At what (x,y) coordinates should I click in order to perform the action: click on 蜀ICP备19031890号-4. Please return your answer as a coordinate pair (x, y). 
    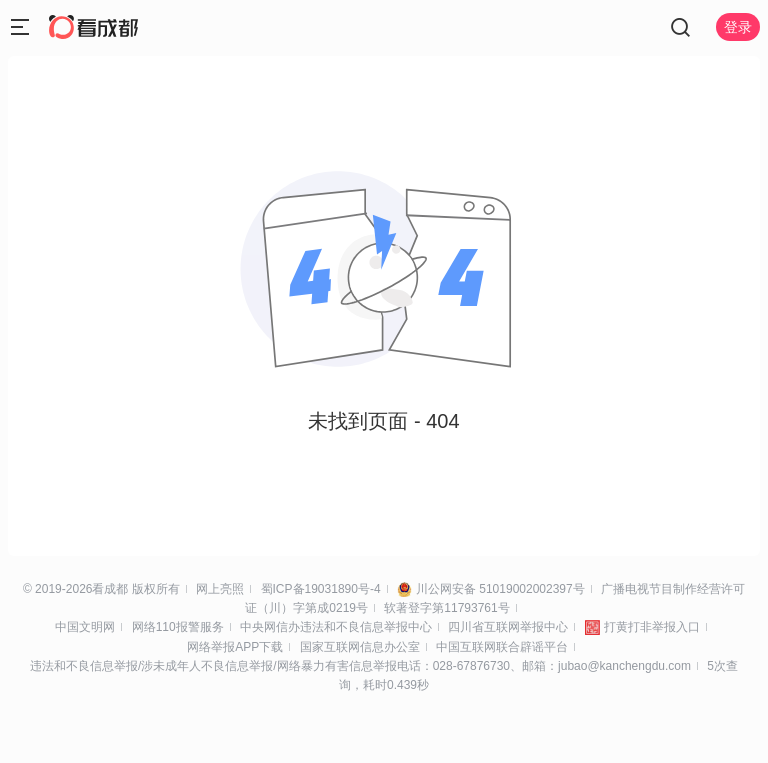
    Looking at the image, I should click on (321, 589).